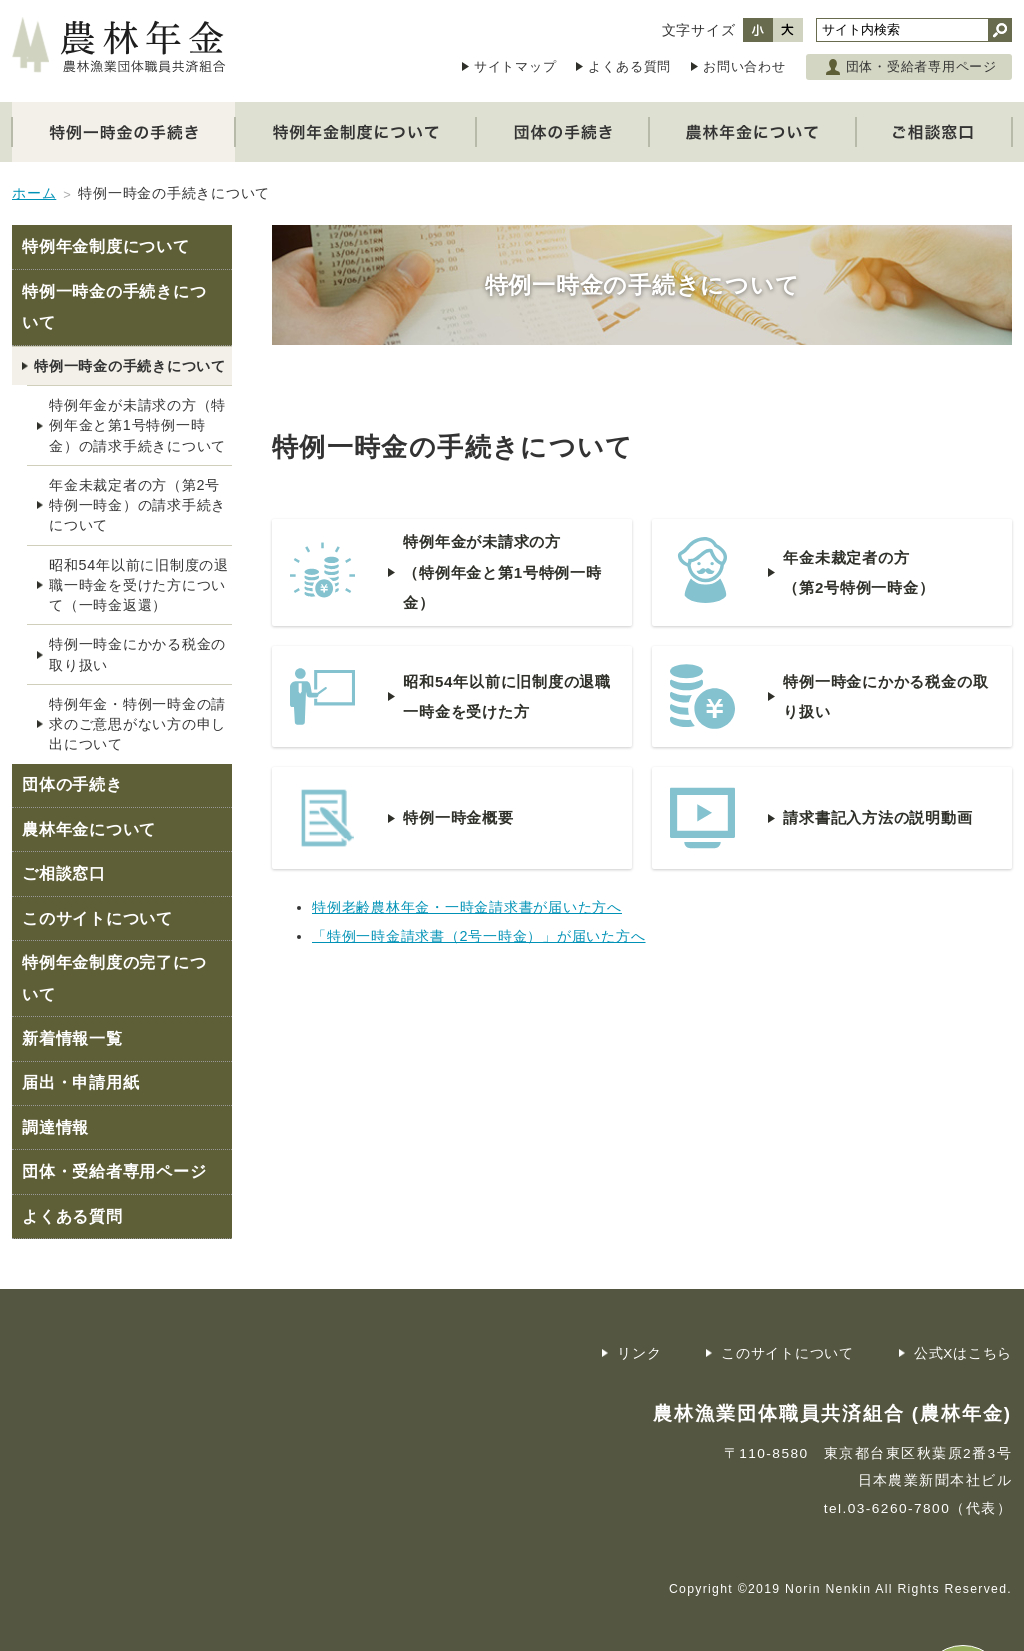 Image resolution: width=1024 pixels, height=1651 pixels. What do you see at coordinates (72, 1038) in the screenshot?
I see `新着情報一覧` at bounding box center [72, 1038].